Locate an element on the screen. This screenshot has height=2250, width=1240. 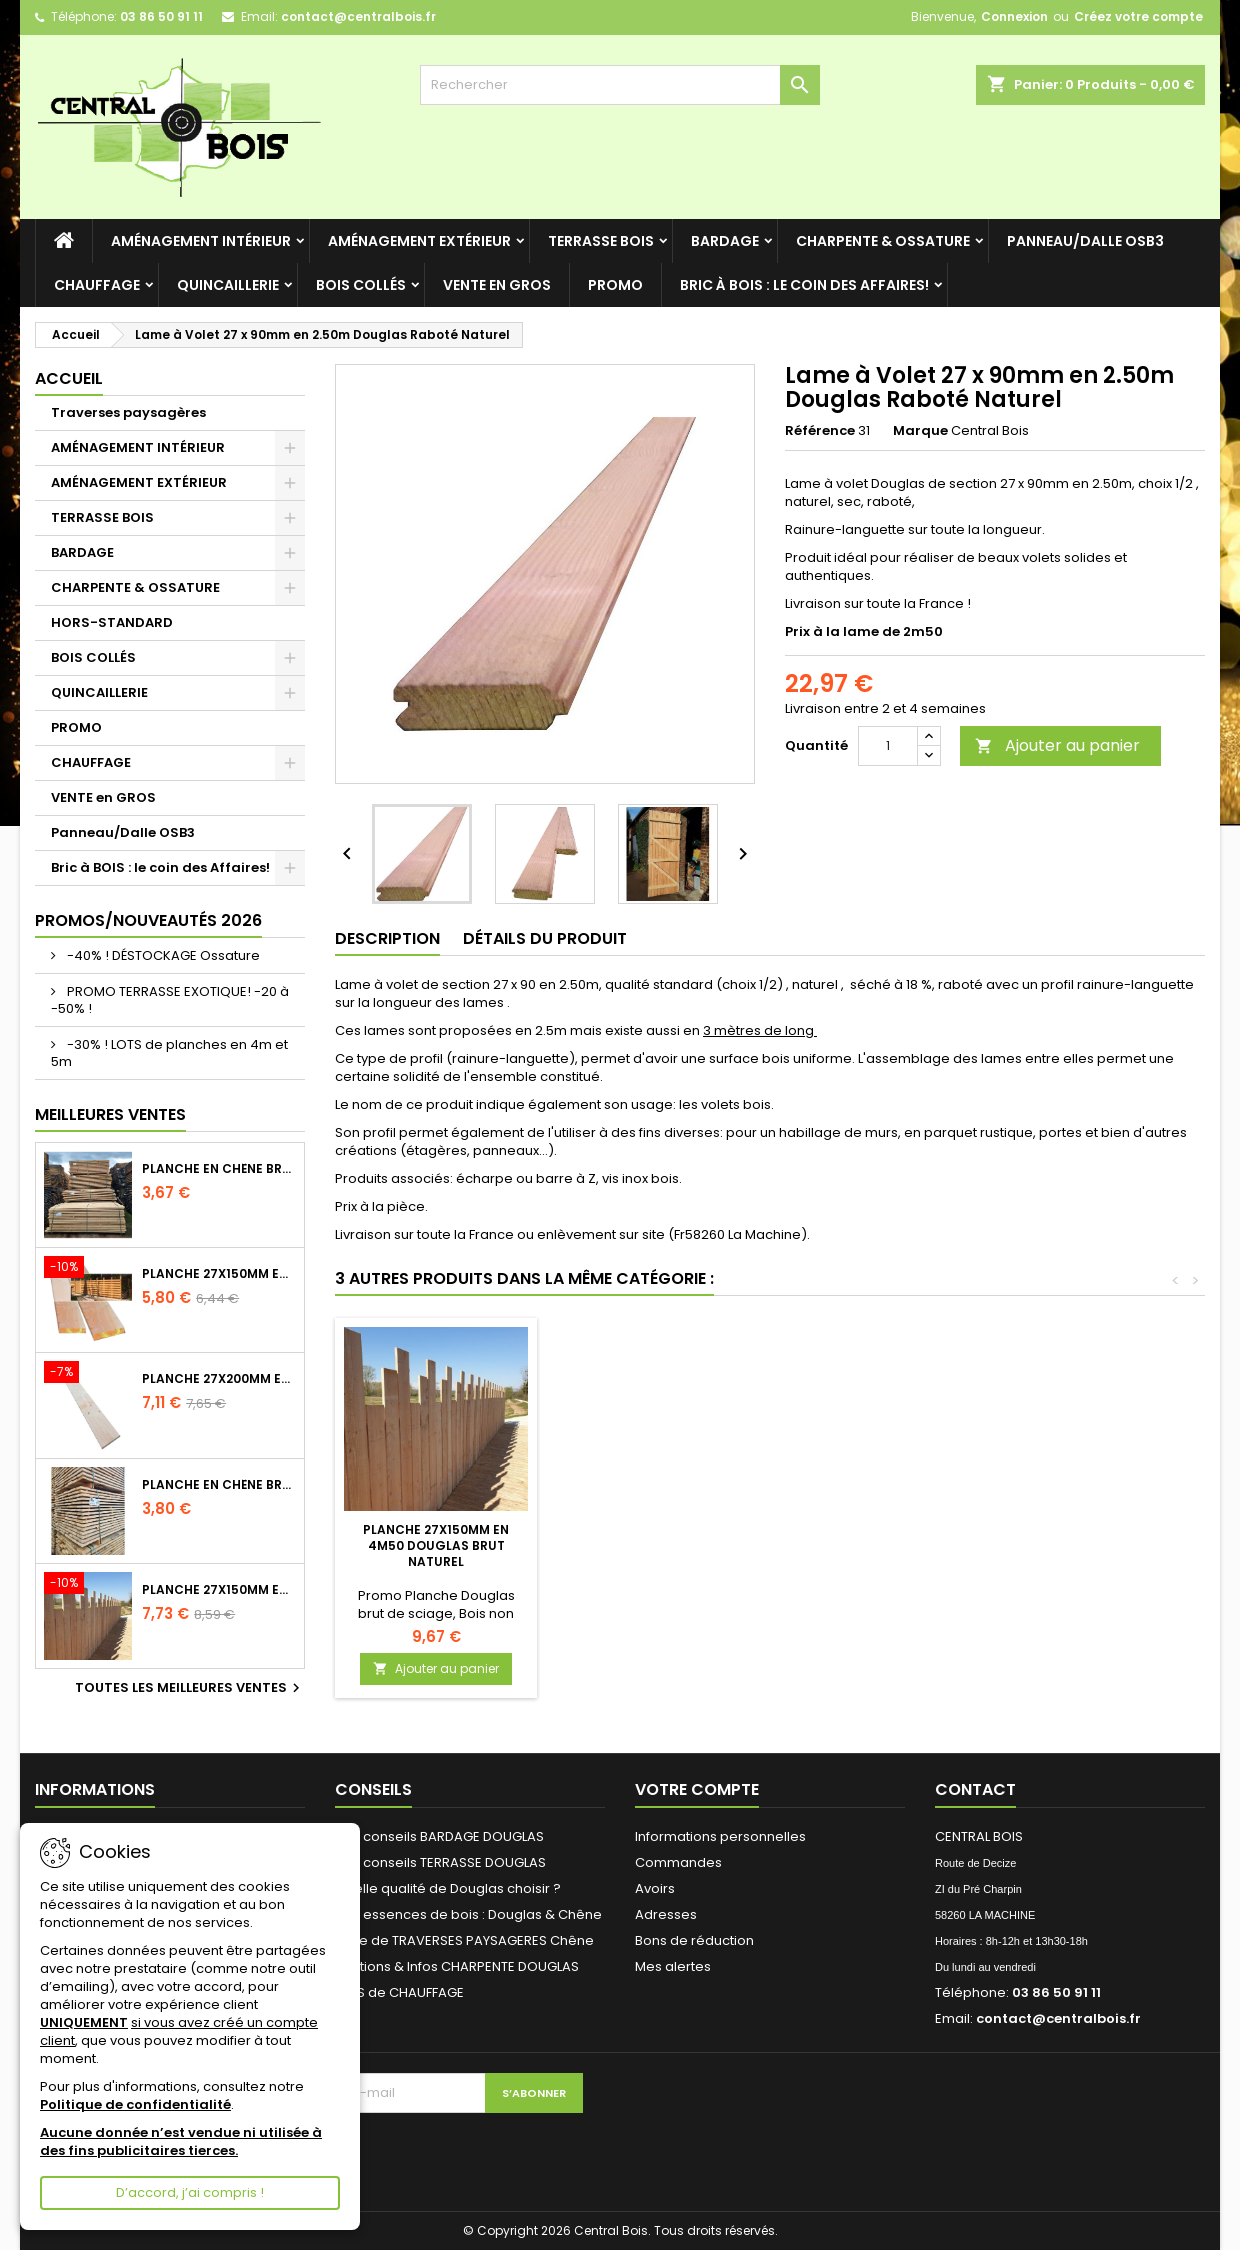
Quelle qualité de Douglas choisir ? is located at coordinates (448, 1888).